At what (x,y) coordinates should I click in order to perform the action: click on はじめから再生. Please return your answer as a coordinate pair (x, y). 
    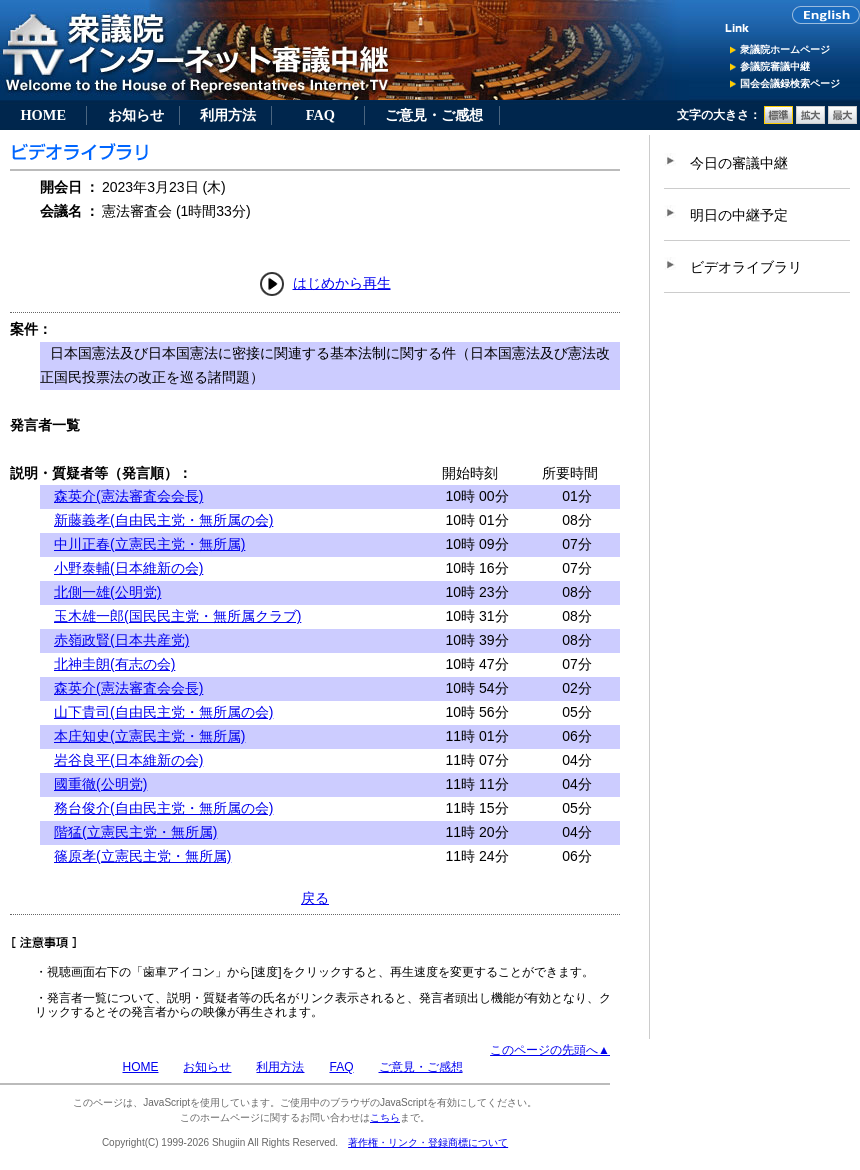
    Looking at the image, I should click on (342, 283).